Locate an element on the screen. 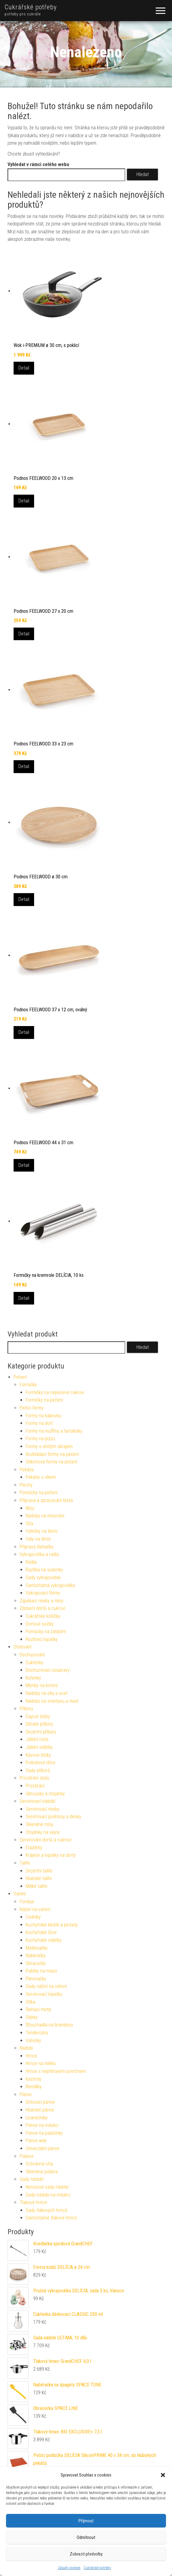  Cedníky is located at coordinates (33, 1917).